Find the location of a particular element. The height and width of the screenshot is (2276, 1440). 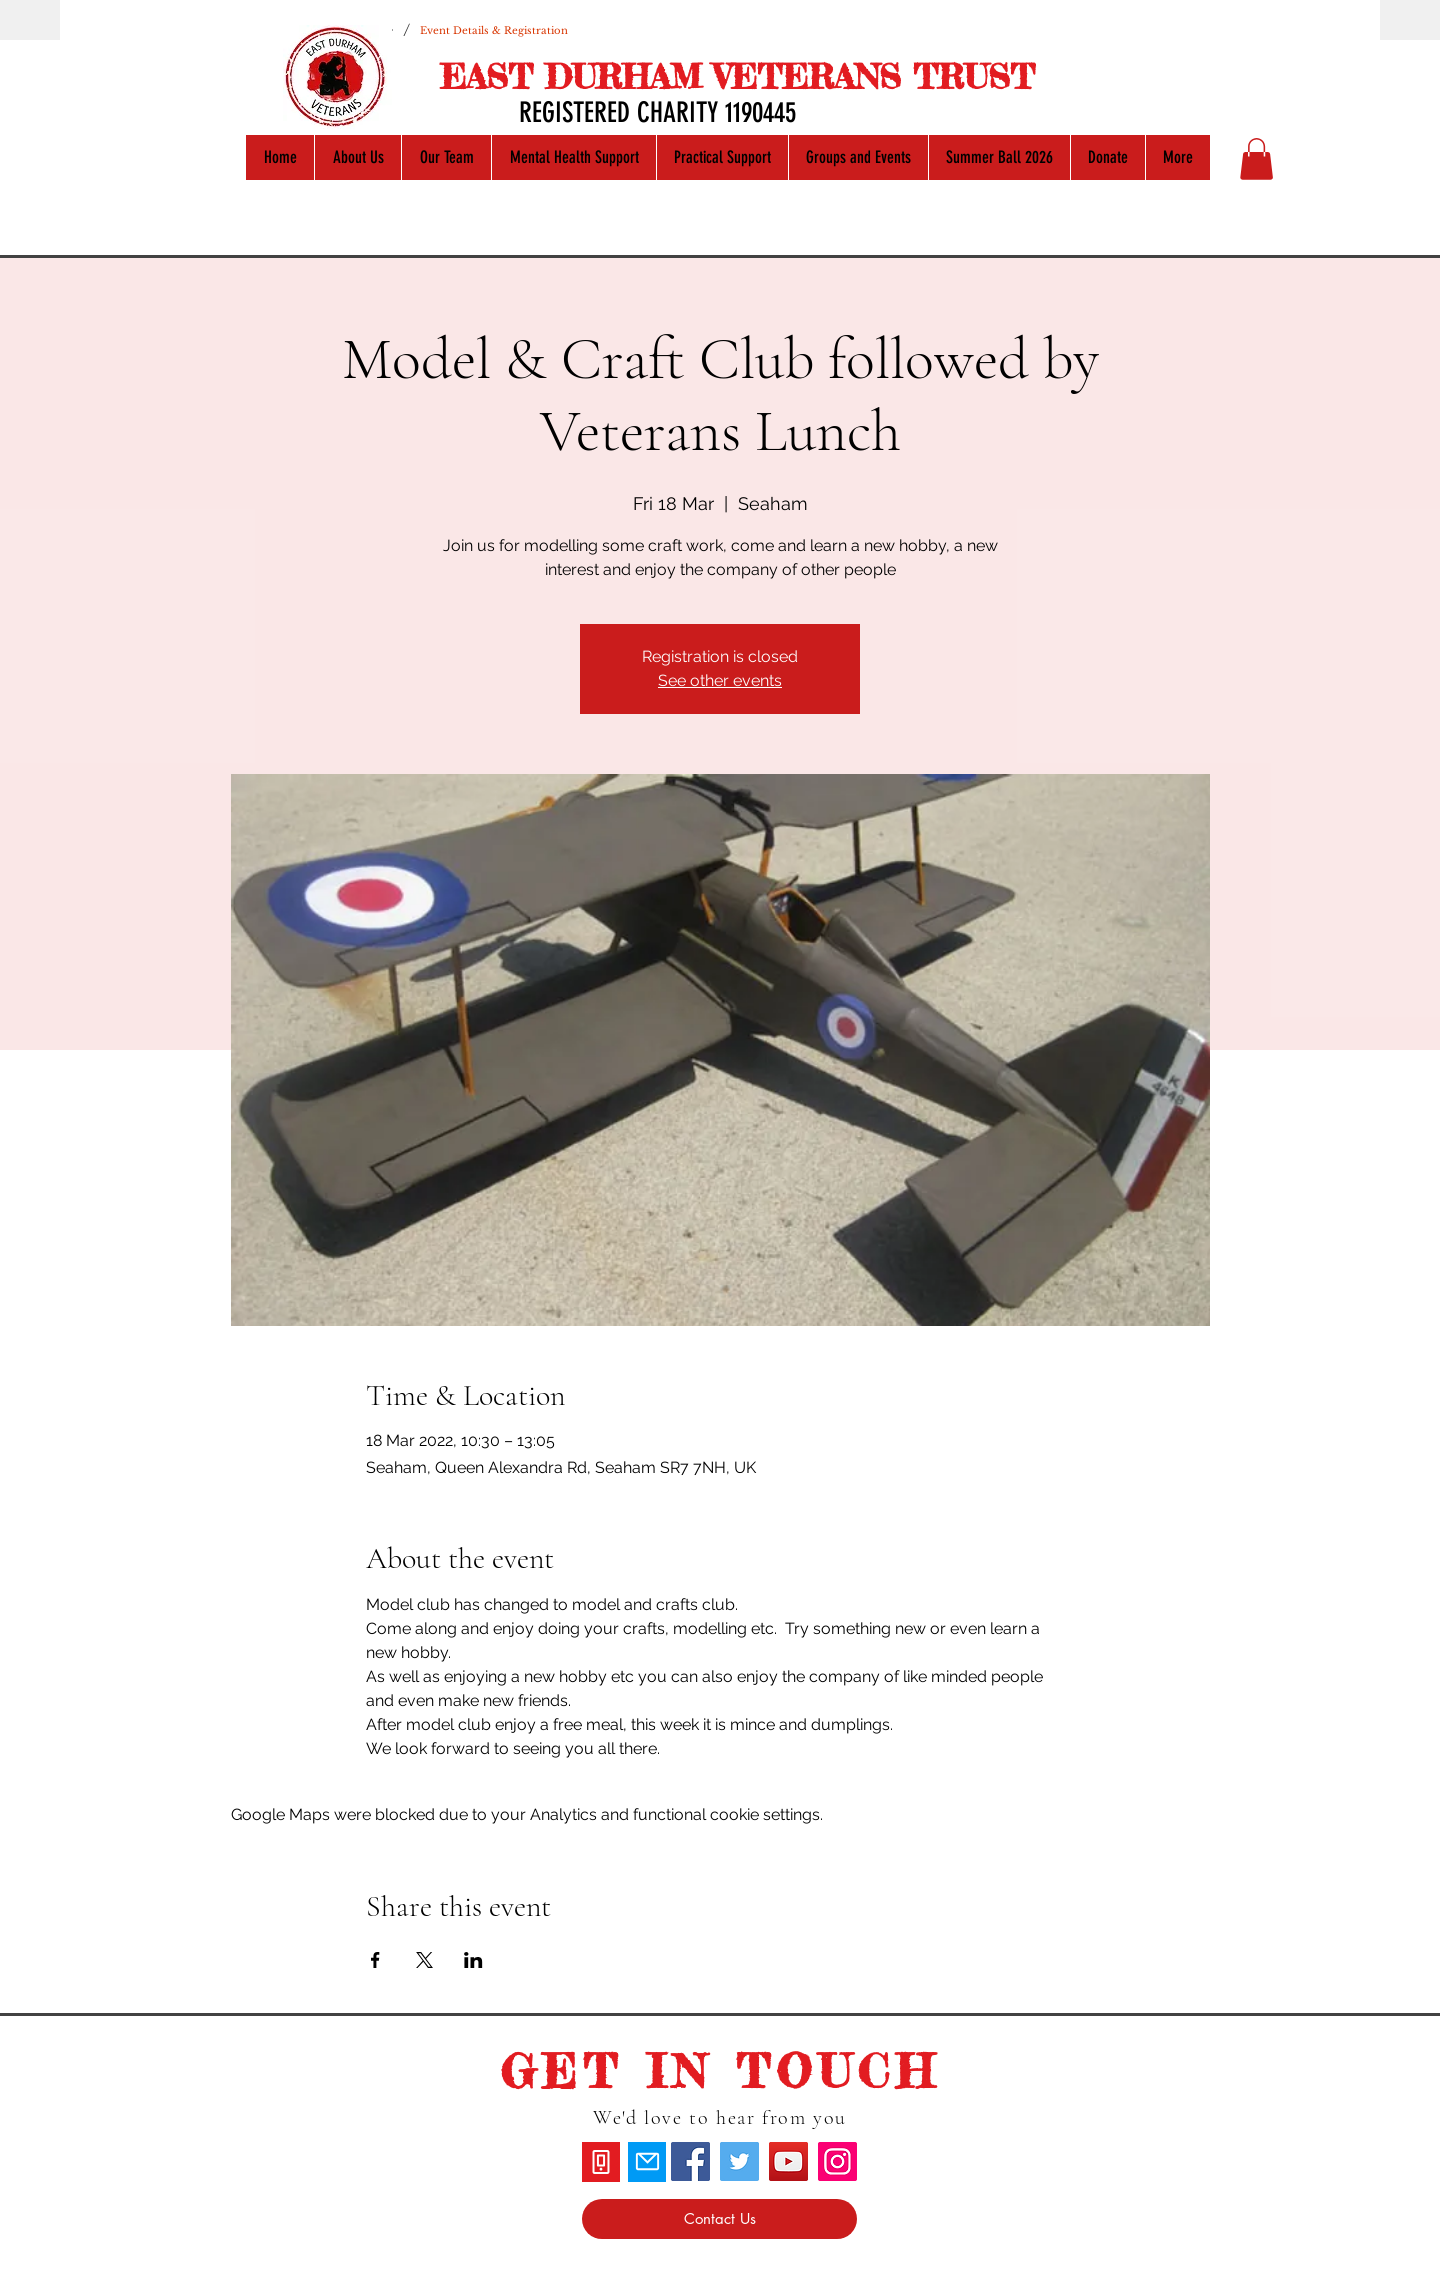

[Share event on X] is located at coordinates (424, 1960).